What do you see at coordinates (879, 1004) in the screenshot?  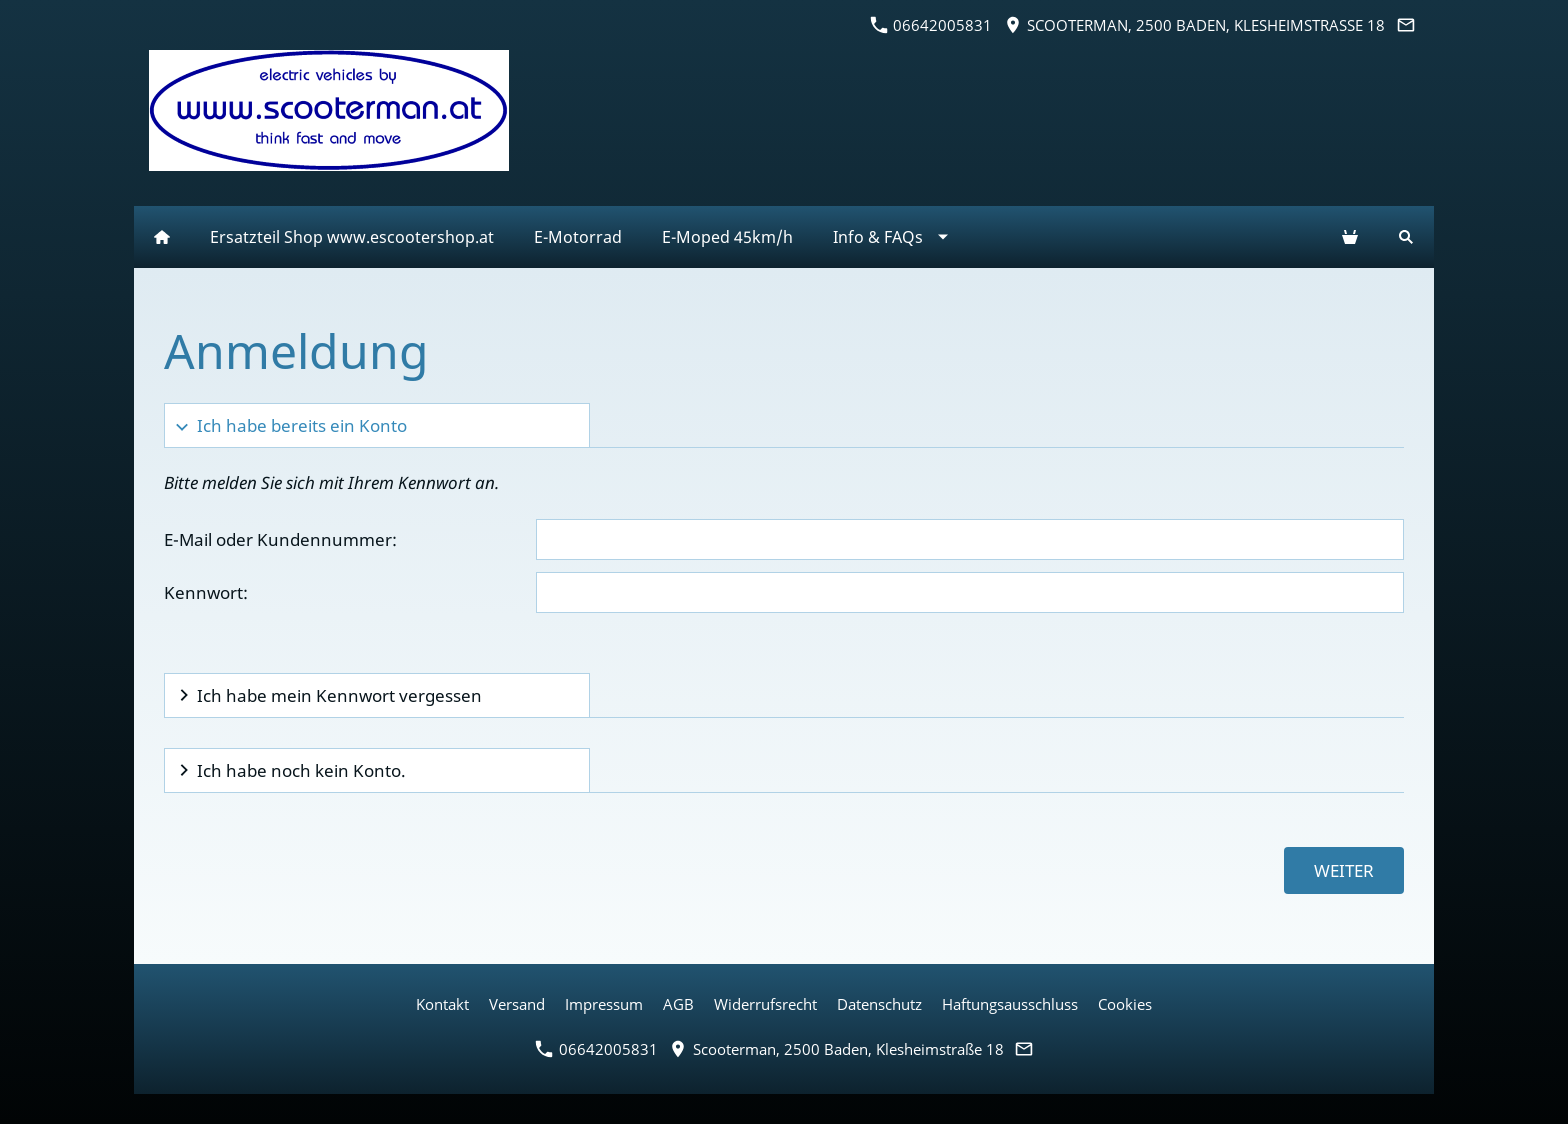 I see `Datenschutz` at bounding box center [879, 1004].